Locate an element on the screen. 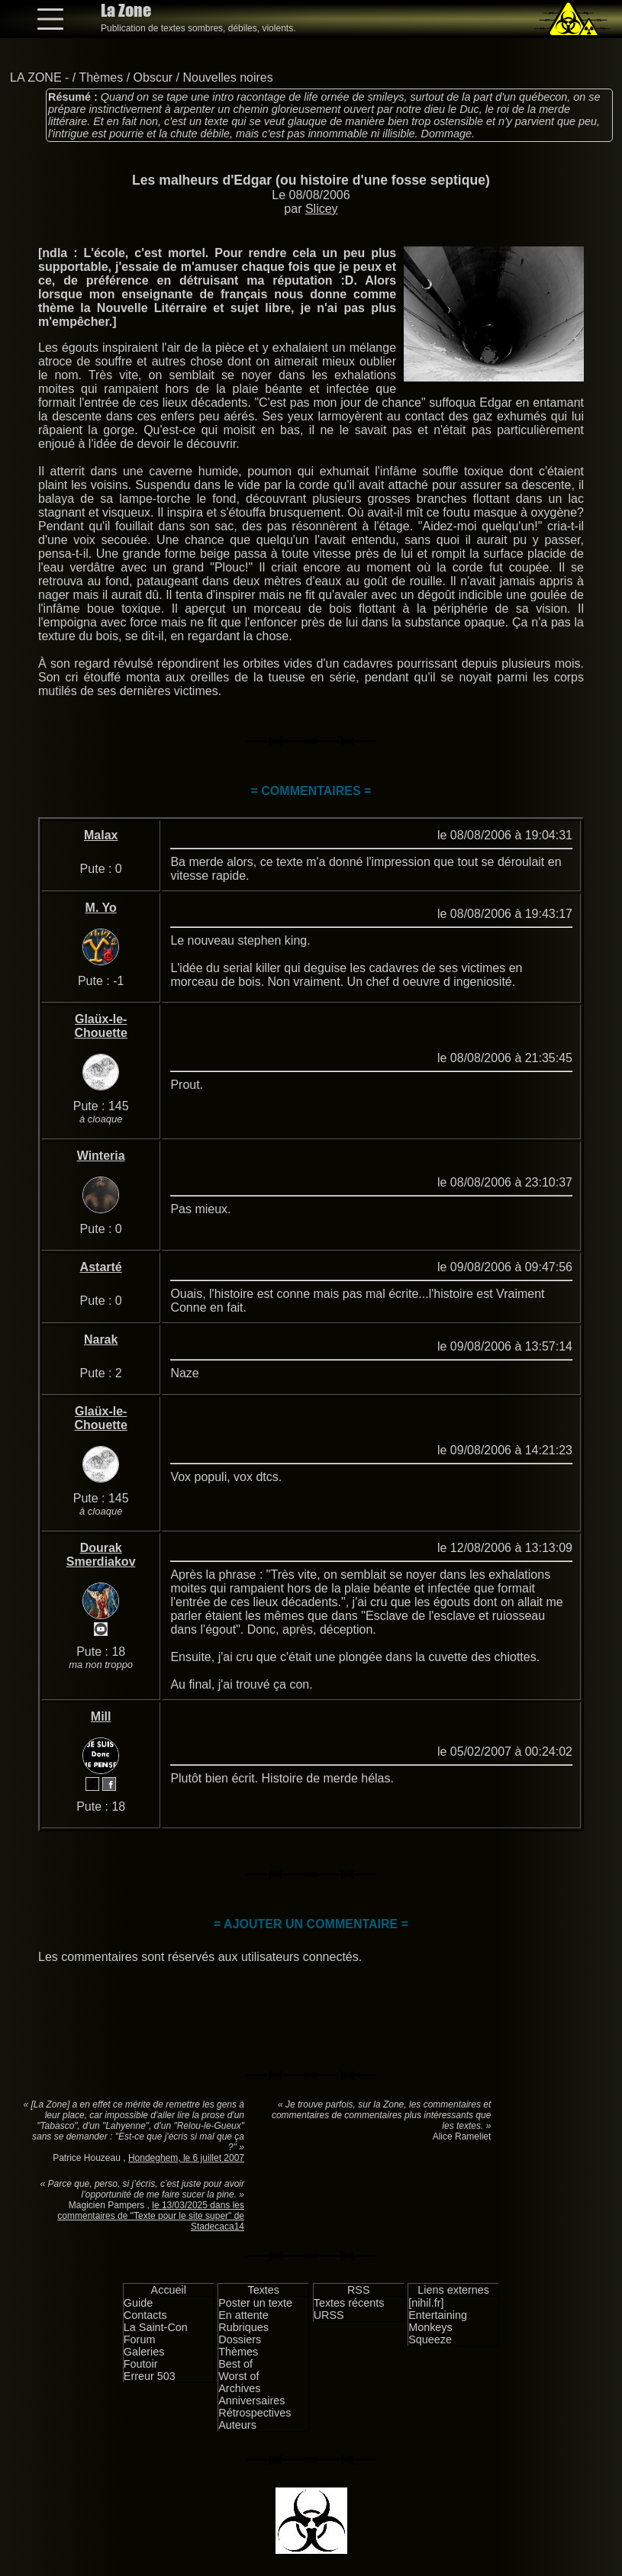 The height and width of the screenshot is (2576, 622). Hondeghem, le 6 juillet 2007 is located at coordinates (186, 2158).